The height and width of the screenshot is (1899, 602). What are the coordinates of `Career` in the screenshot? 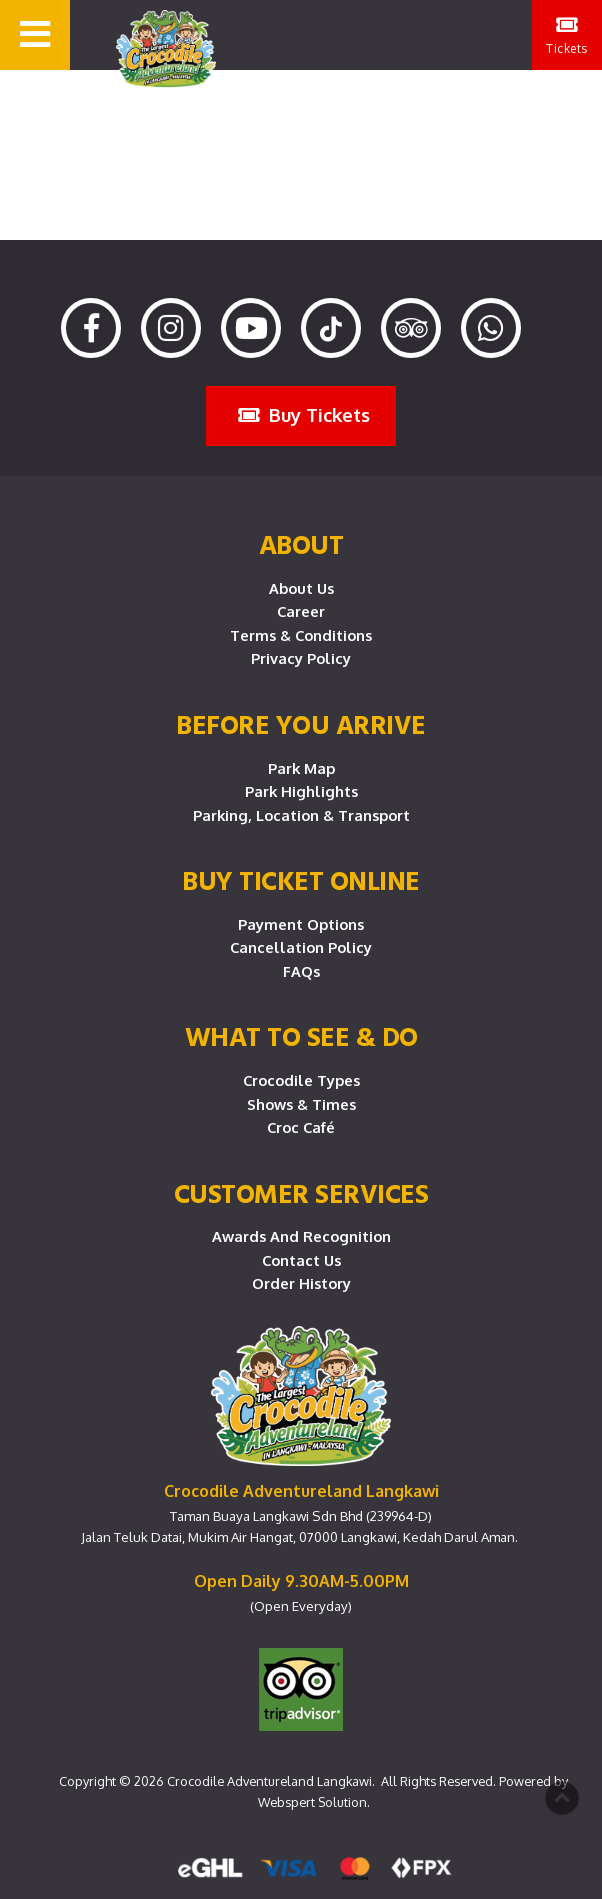 It's located at (301, 611).